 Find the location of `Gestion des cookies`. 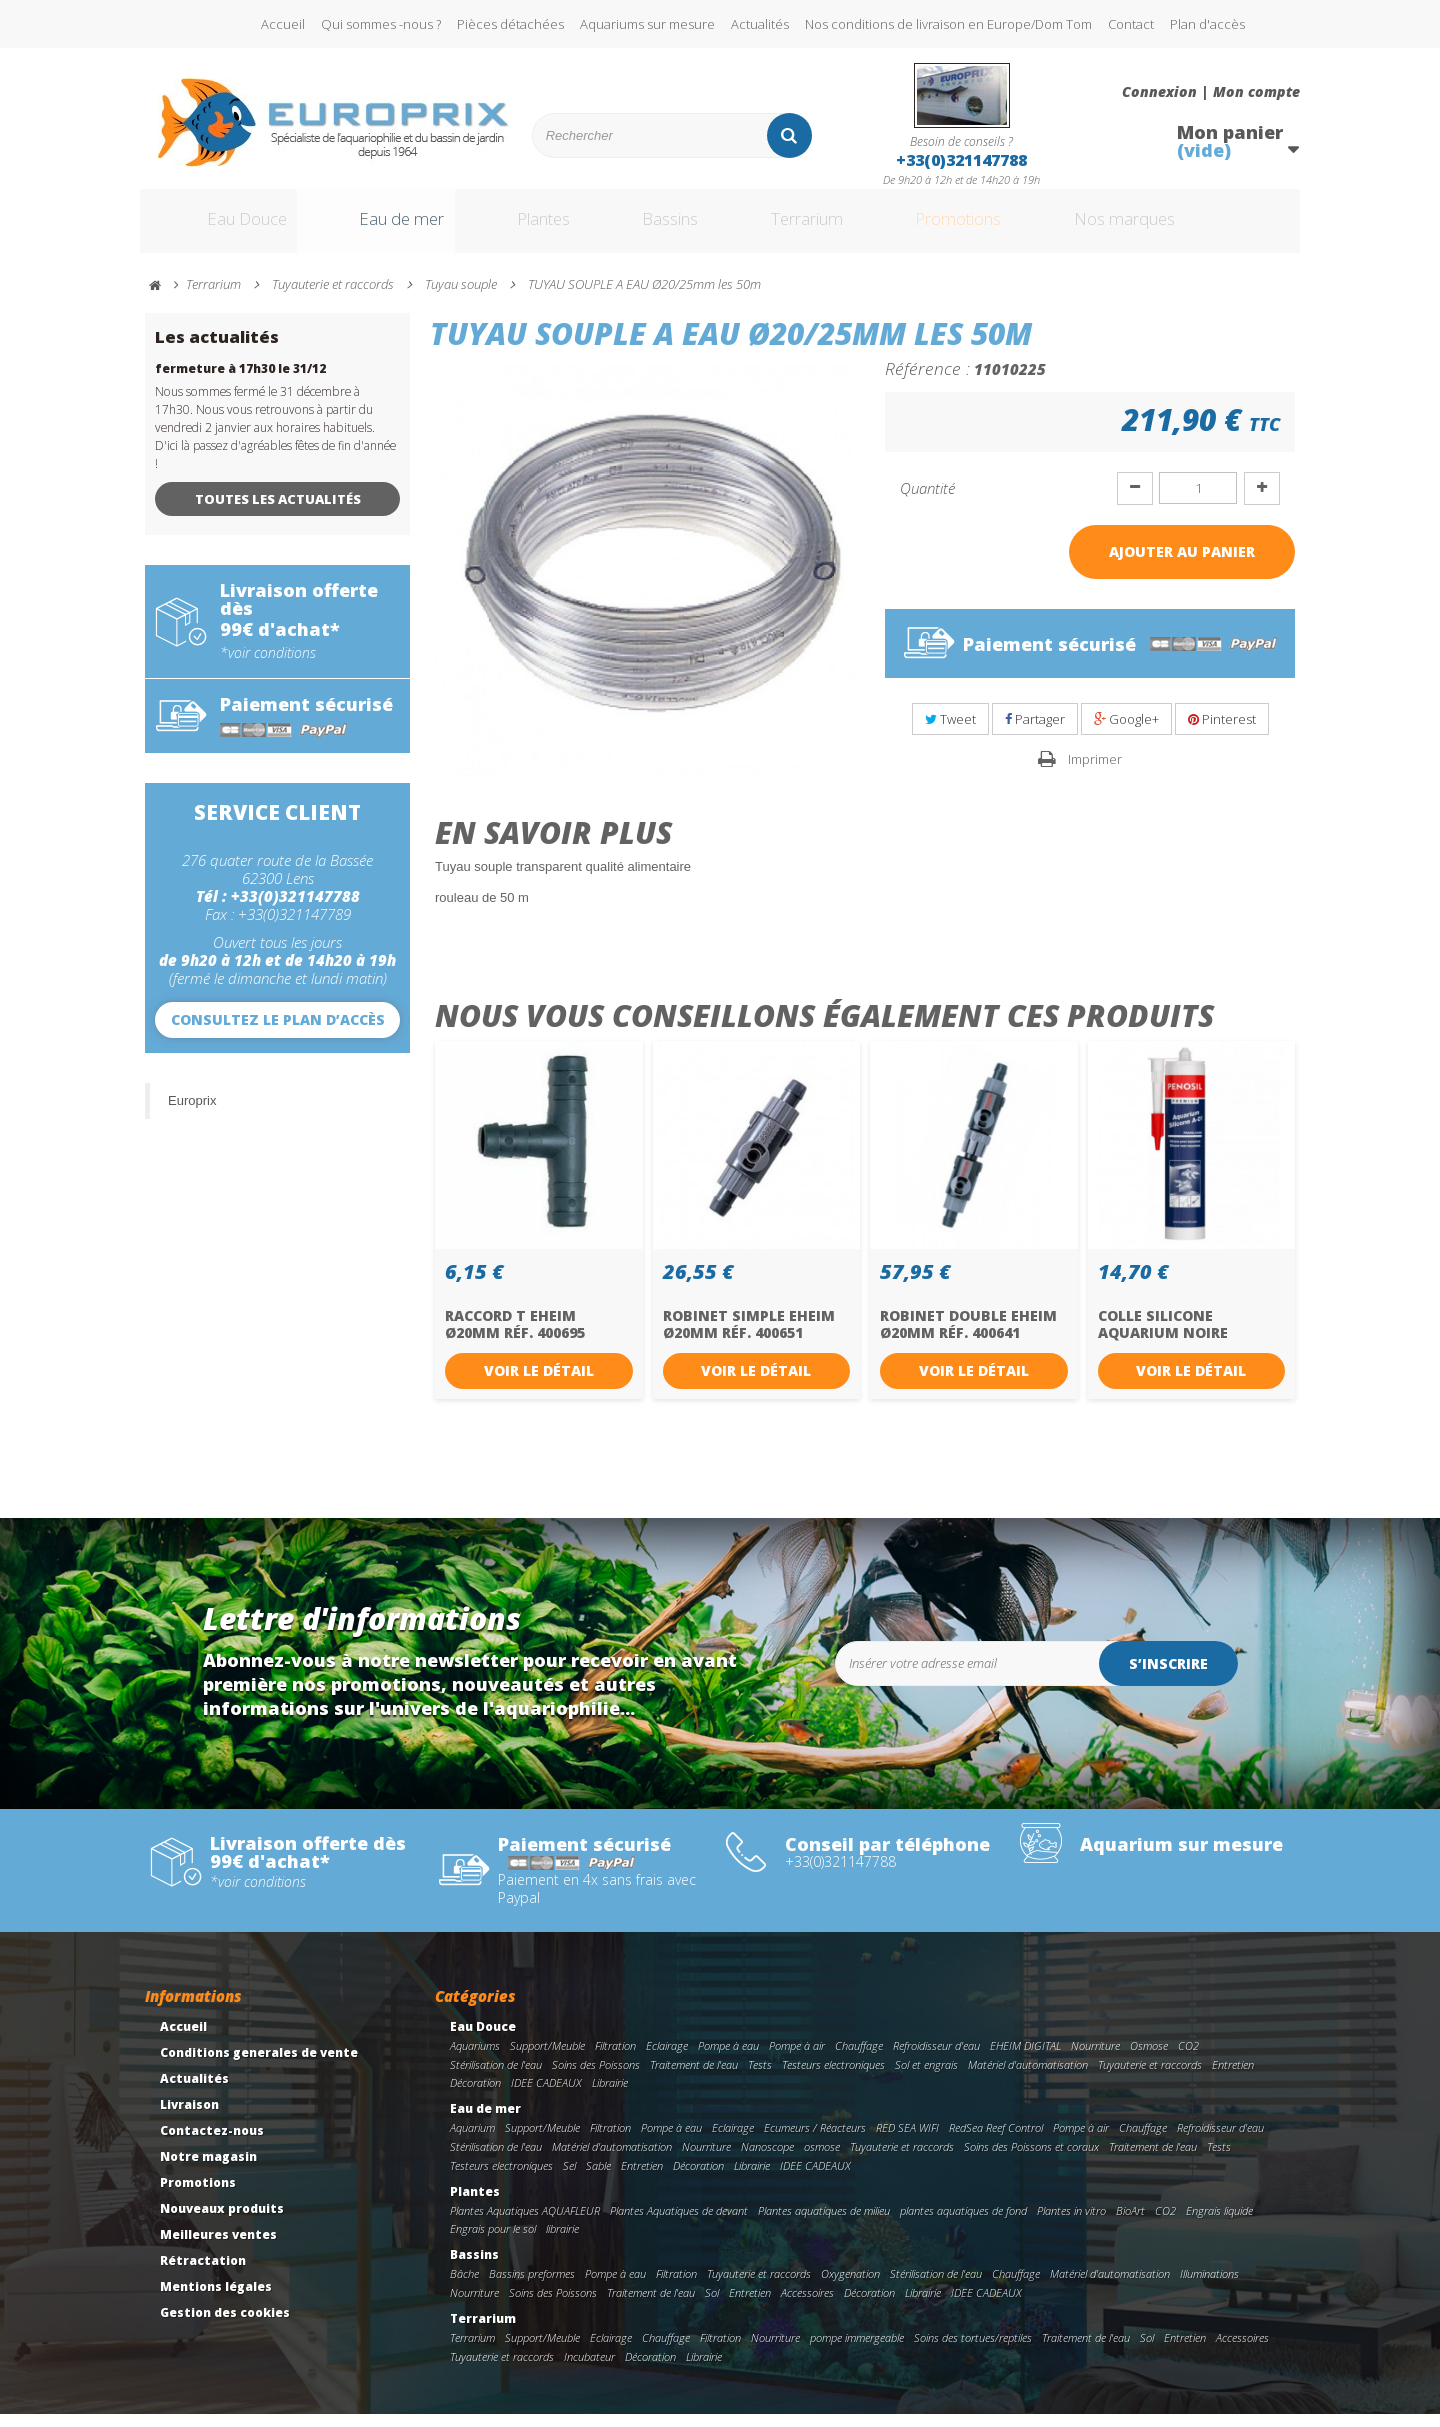

Gestion des cookies is located at coordinates (225, 2325).